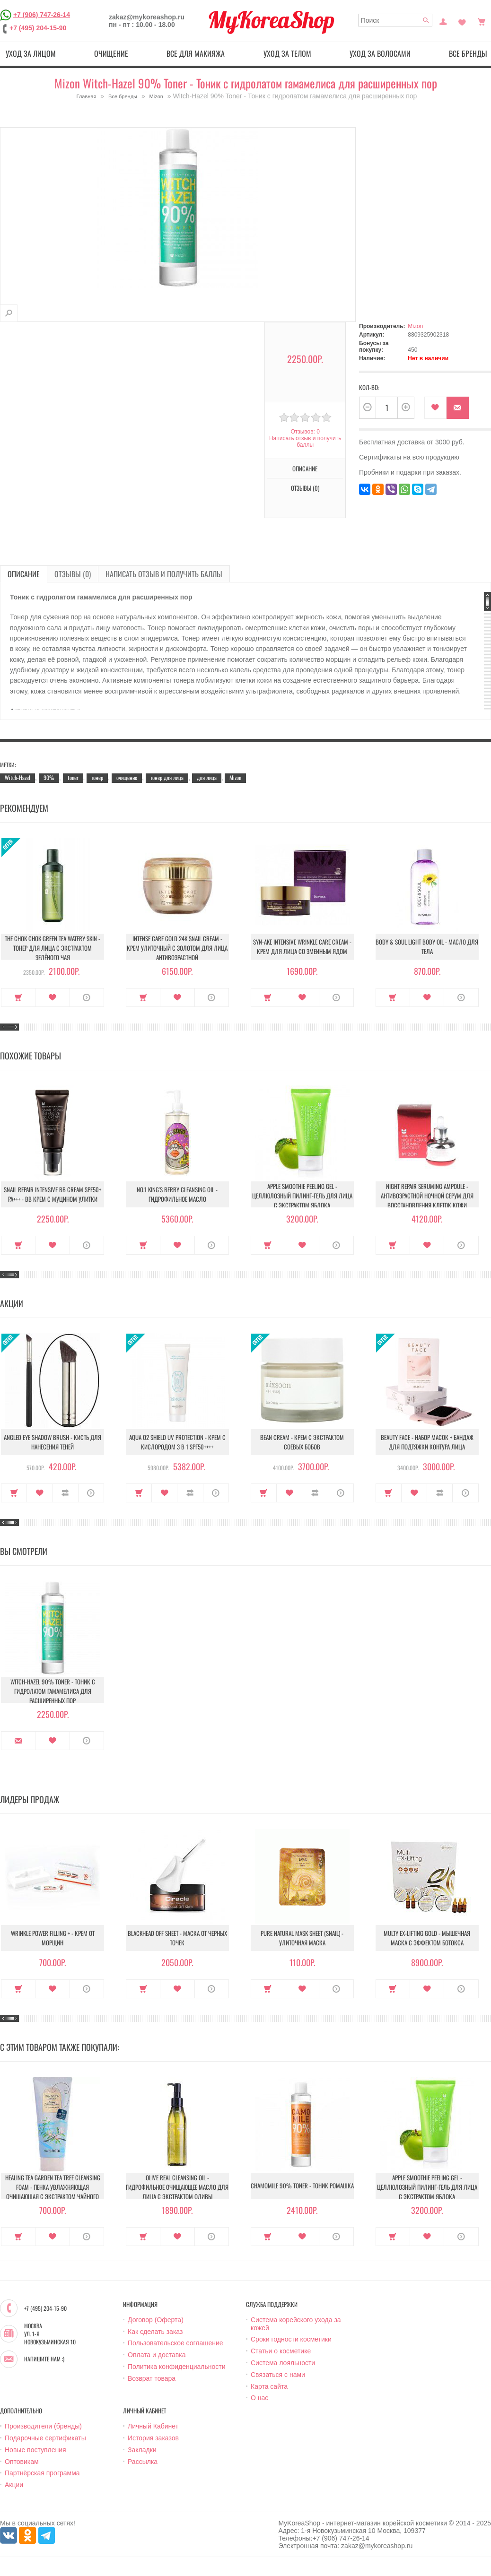 Image resolution: width=491 pixels, height=2576 pixels. What do you see at coordinates (44, 2359) in the screenshot?
I see `Напишите нам :)` at bounding box center [44, 2359].